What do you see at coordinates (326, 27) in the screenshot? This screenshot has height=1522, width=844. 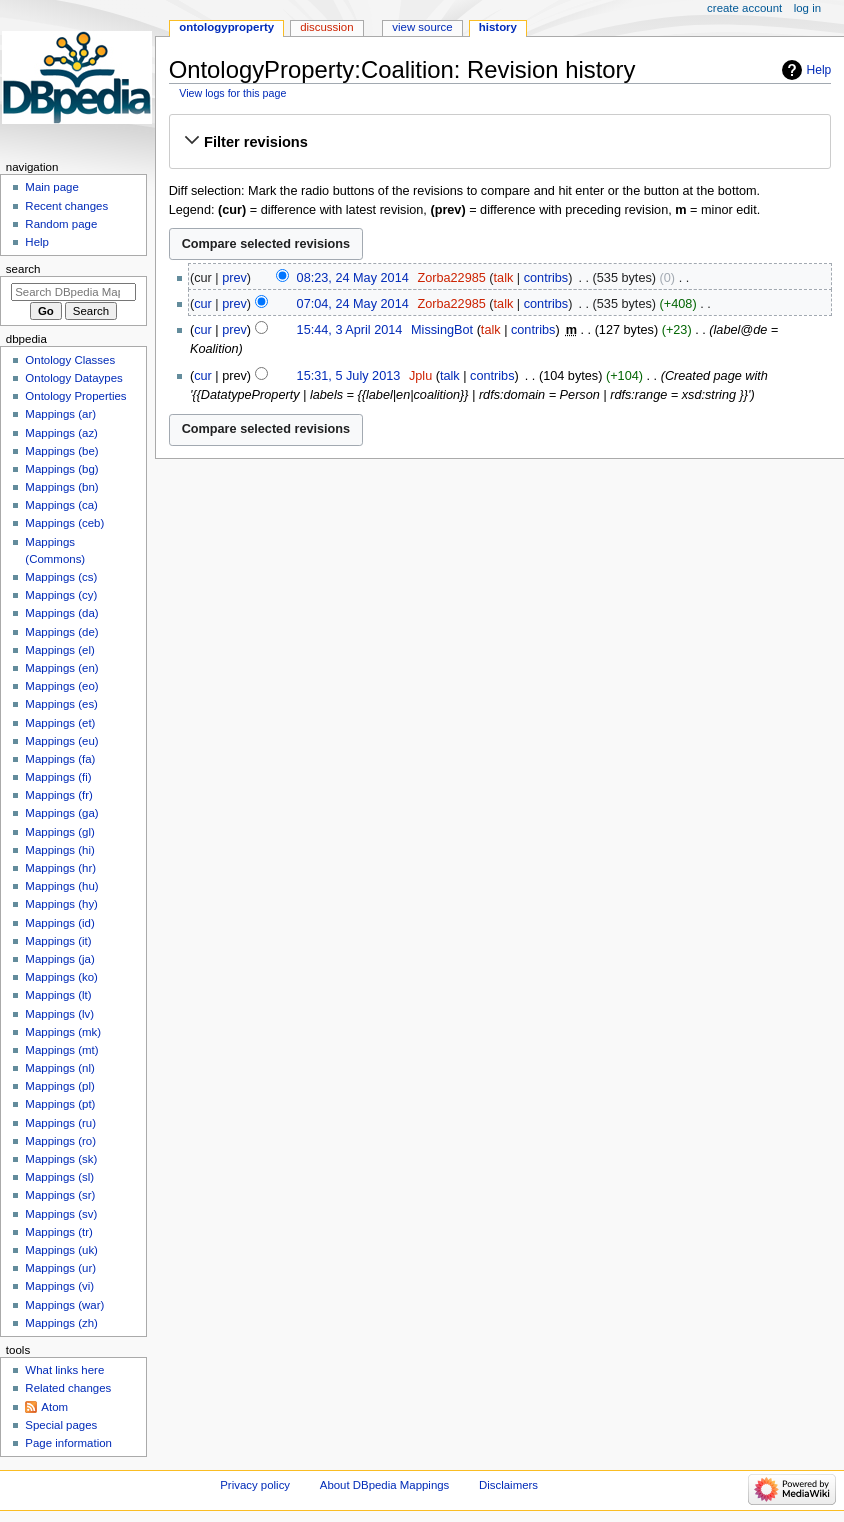 I see `Discussion` at bounding box center [326, 27].